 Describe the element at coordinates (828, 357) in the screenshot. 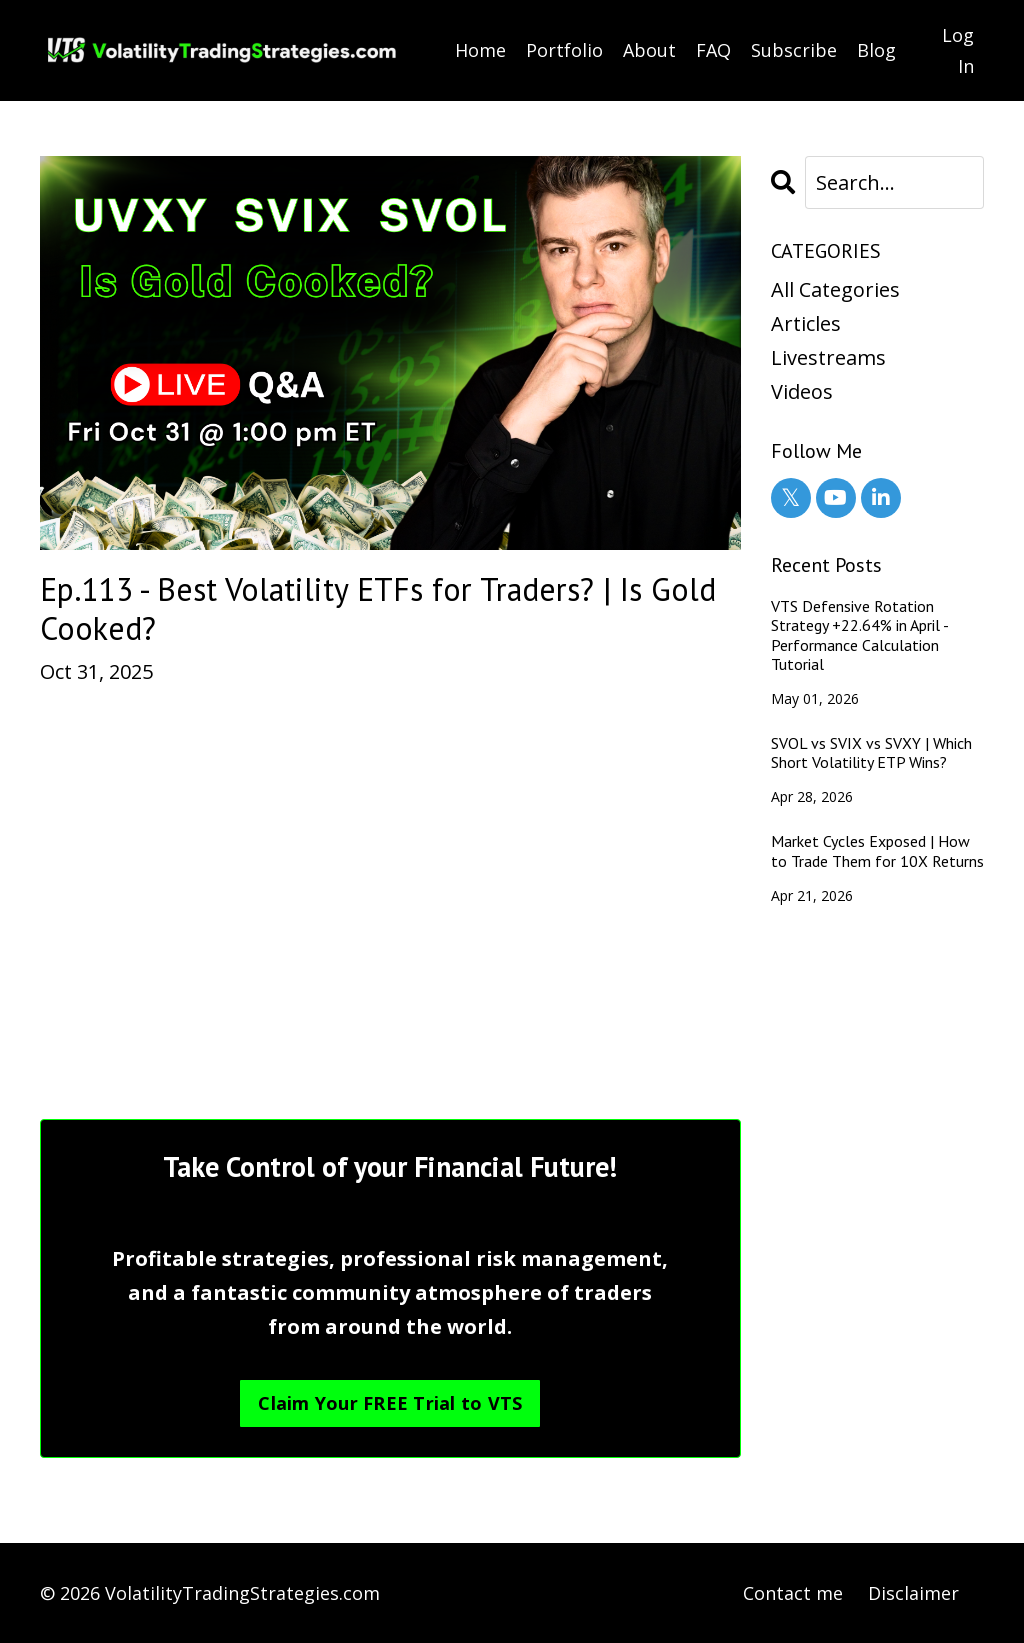

I see `livestreams` at that location.